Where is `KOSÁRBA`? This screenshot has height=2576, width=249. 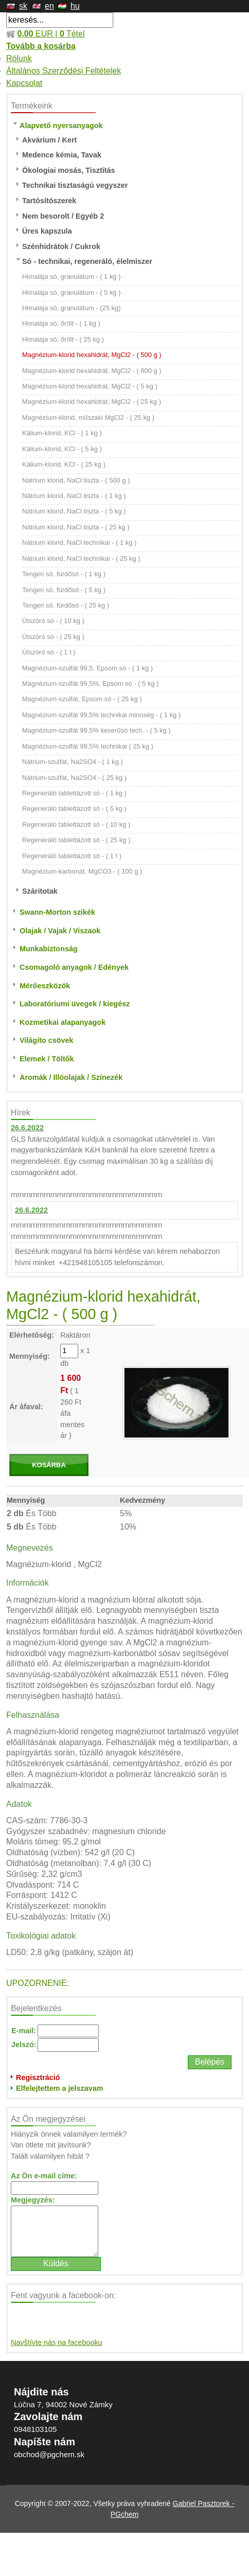
KOSÁRBA is located at coordinates (49, 1465).